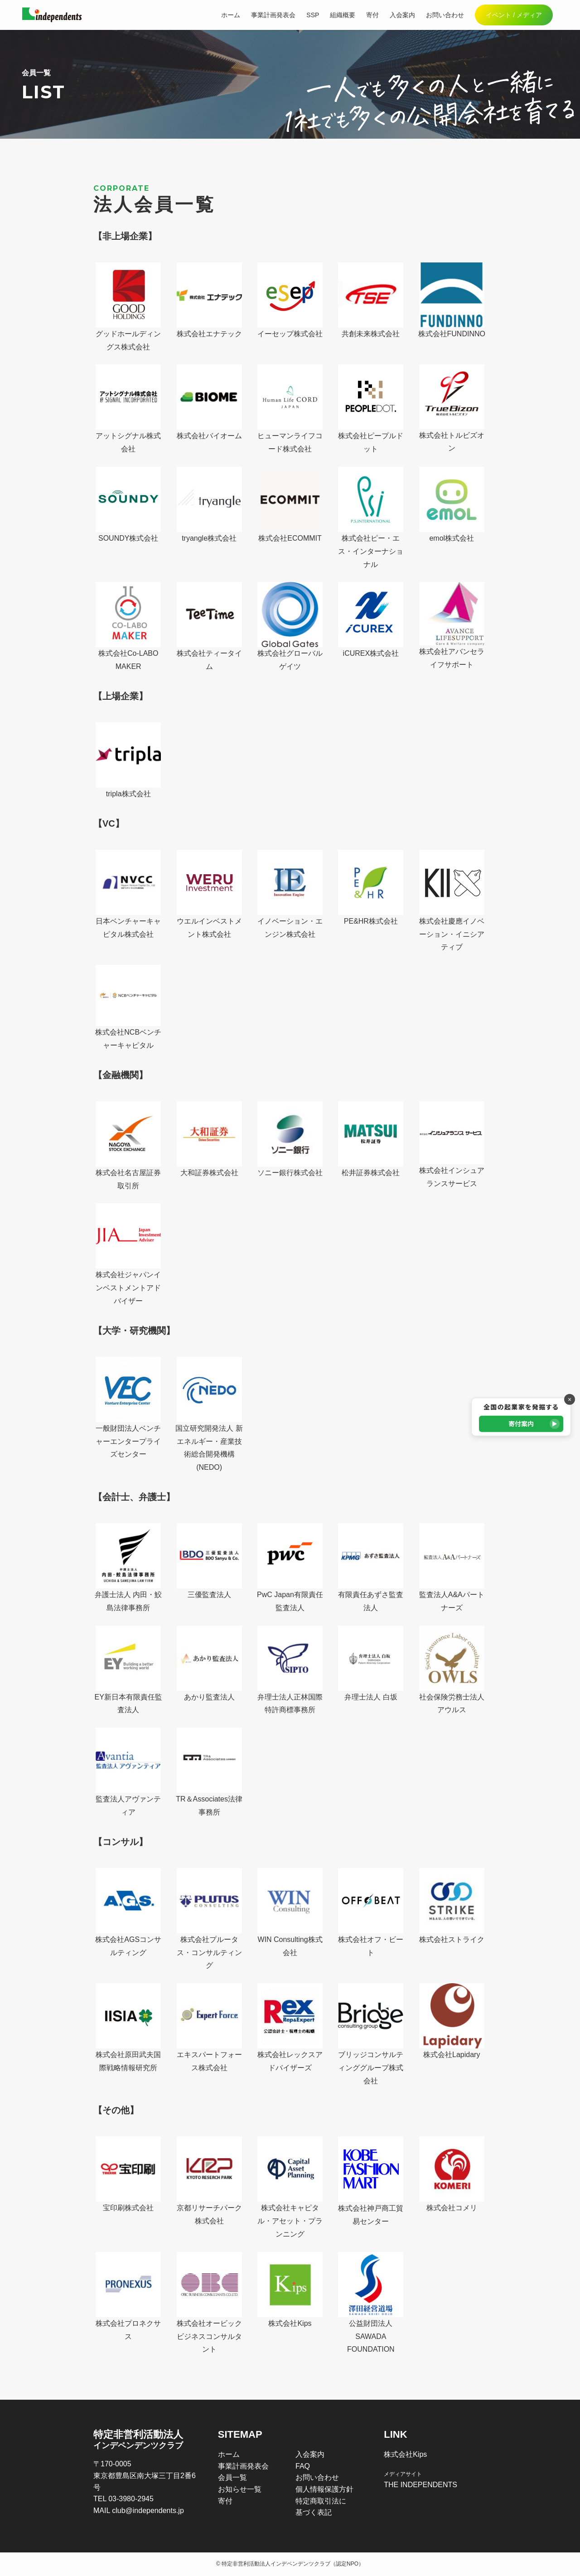 This screenshot has width=580, height=2576. Describe the element at coordinates (128, 894) in the screenshot. I see `日本ベンチャーキャピタル株式会社` at that location.